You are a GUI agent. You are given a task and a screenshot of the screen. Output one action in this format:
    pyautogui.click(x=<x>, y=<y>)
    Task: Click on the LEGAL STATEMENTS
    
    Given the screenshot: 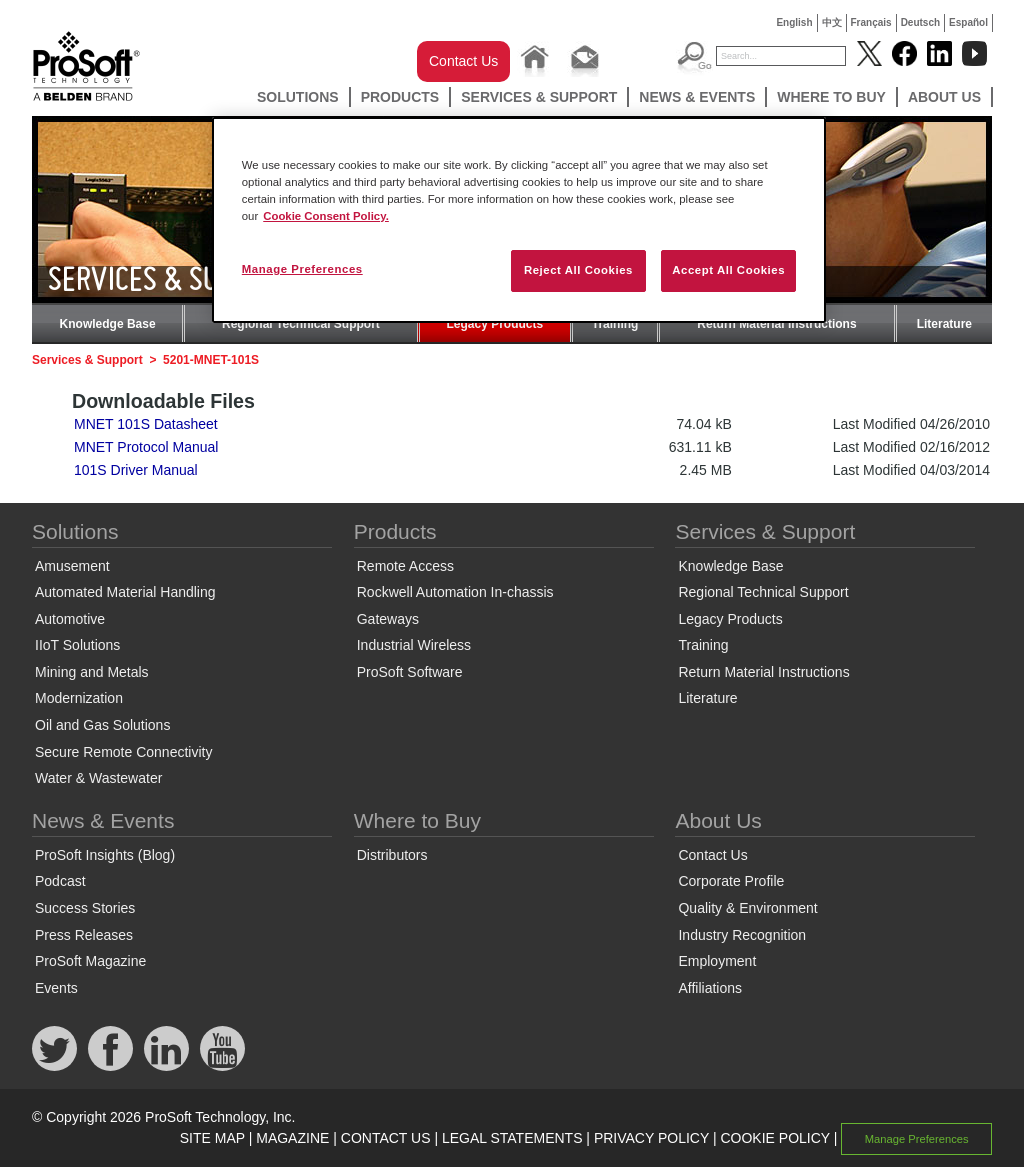 What is the action you would take?
    pyautogui.click(x=512, y=1138)
    